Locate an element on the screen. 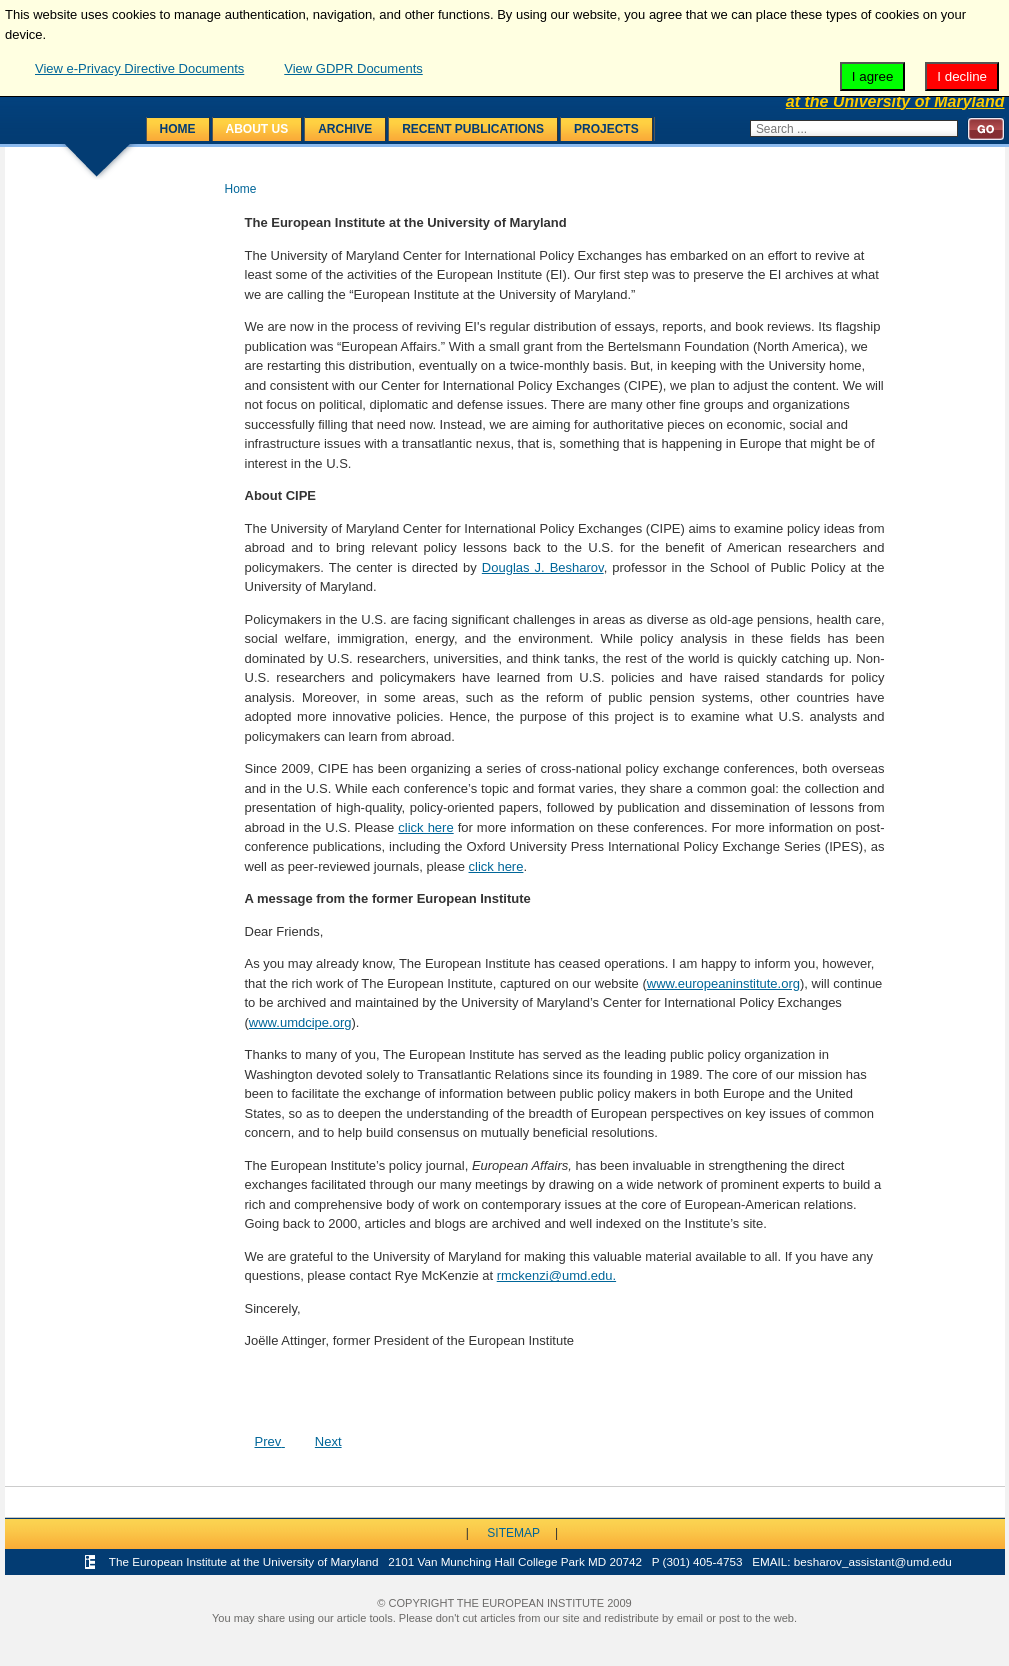  Search is located at coordinates (986, 128).